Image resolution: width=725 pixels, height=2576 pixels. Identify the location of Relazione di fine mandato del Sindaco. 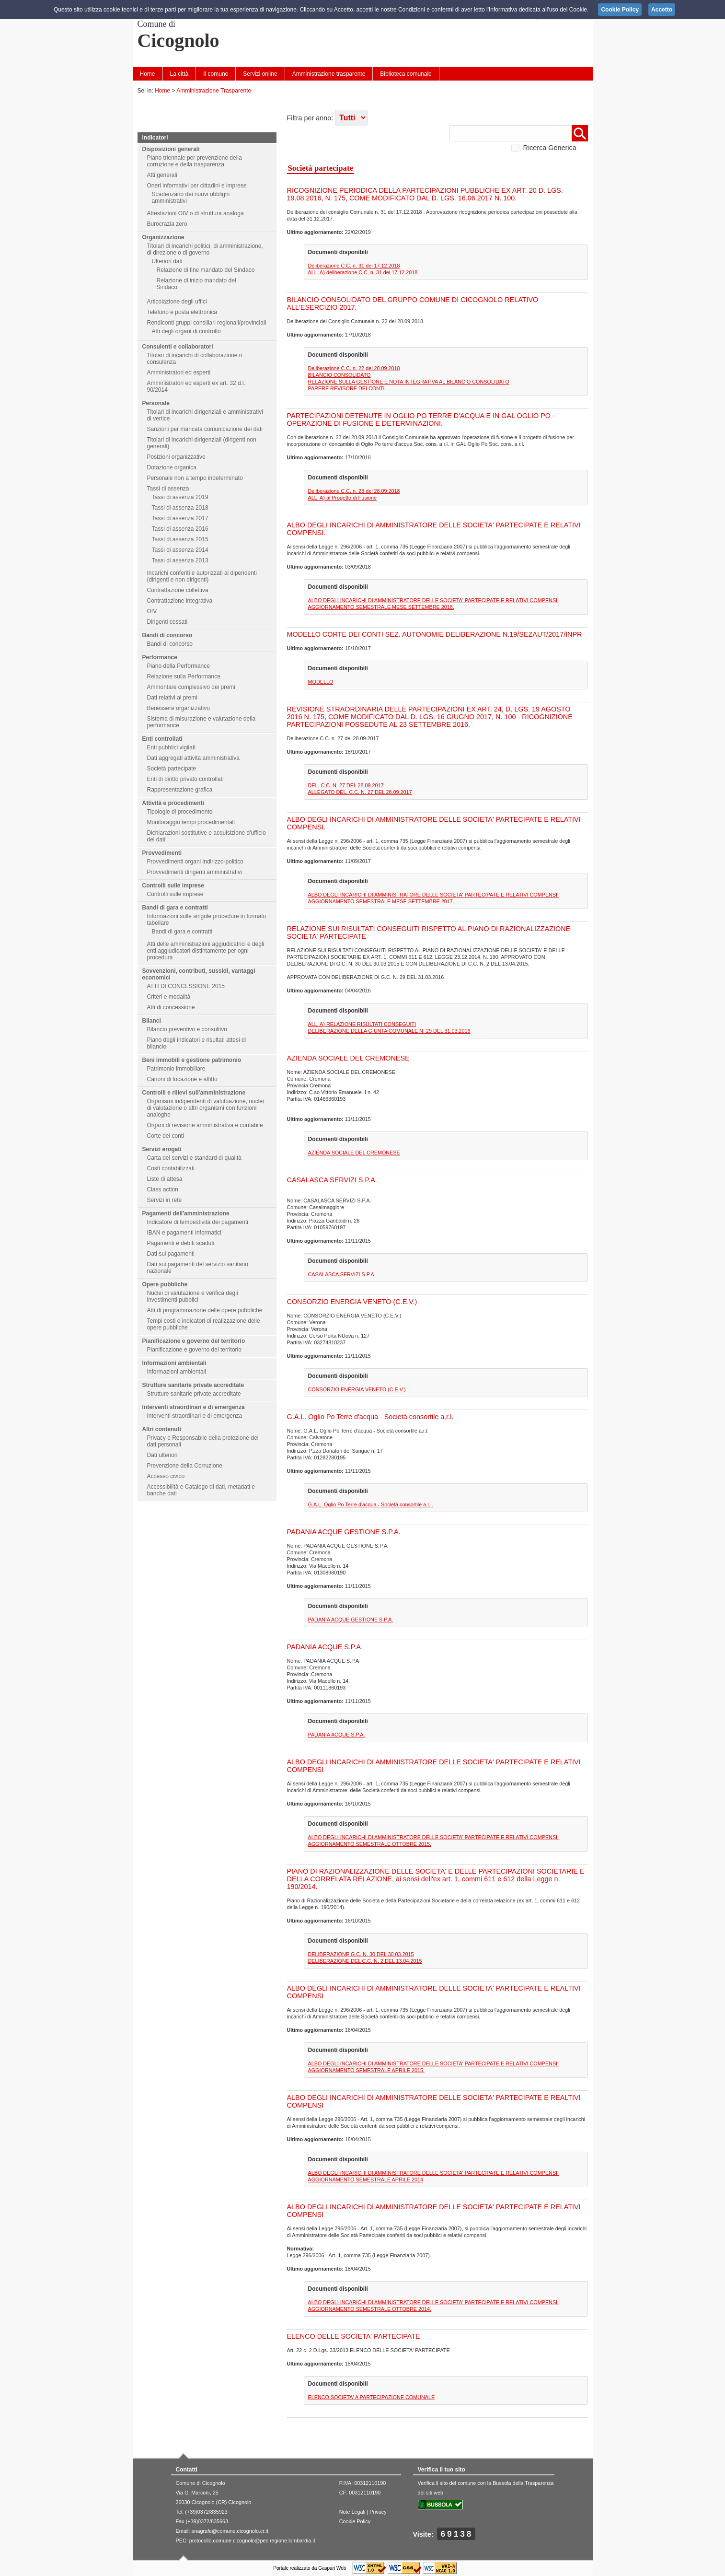
(206, 270).